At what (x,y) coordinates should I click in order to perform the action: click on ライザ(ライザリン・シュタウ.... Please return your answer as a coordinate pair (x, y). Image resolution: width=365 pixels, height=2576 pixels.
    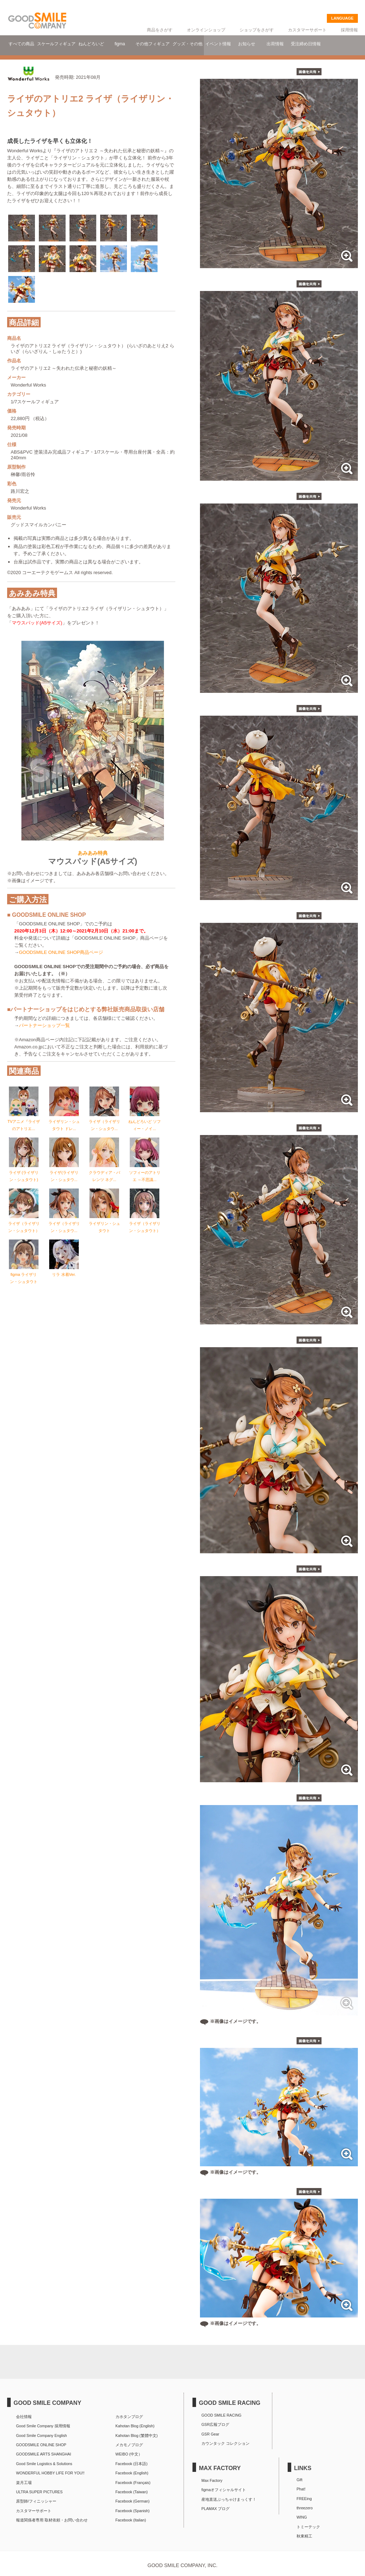
    Looking at the image, I should click on (64, 1170).